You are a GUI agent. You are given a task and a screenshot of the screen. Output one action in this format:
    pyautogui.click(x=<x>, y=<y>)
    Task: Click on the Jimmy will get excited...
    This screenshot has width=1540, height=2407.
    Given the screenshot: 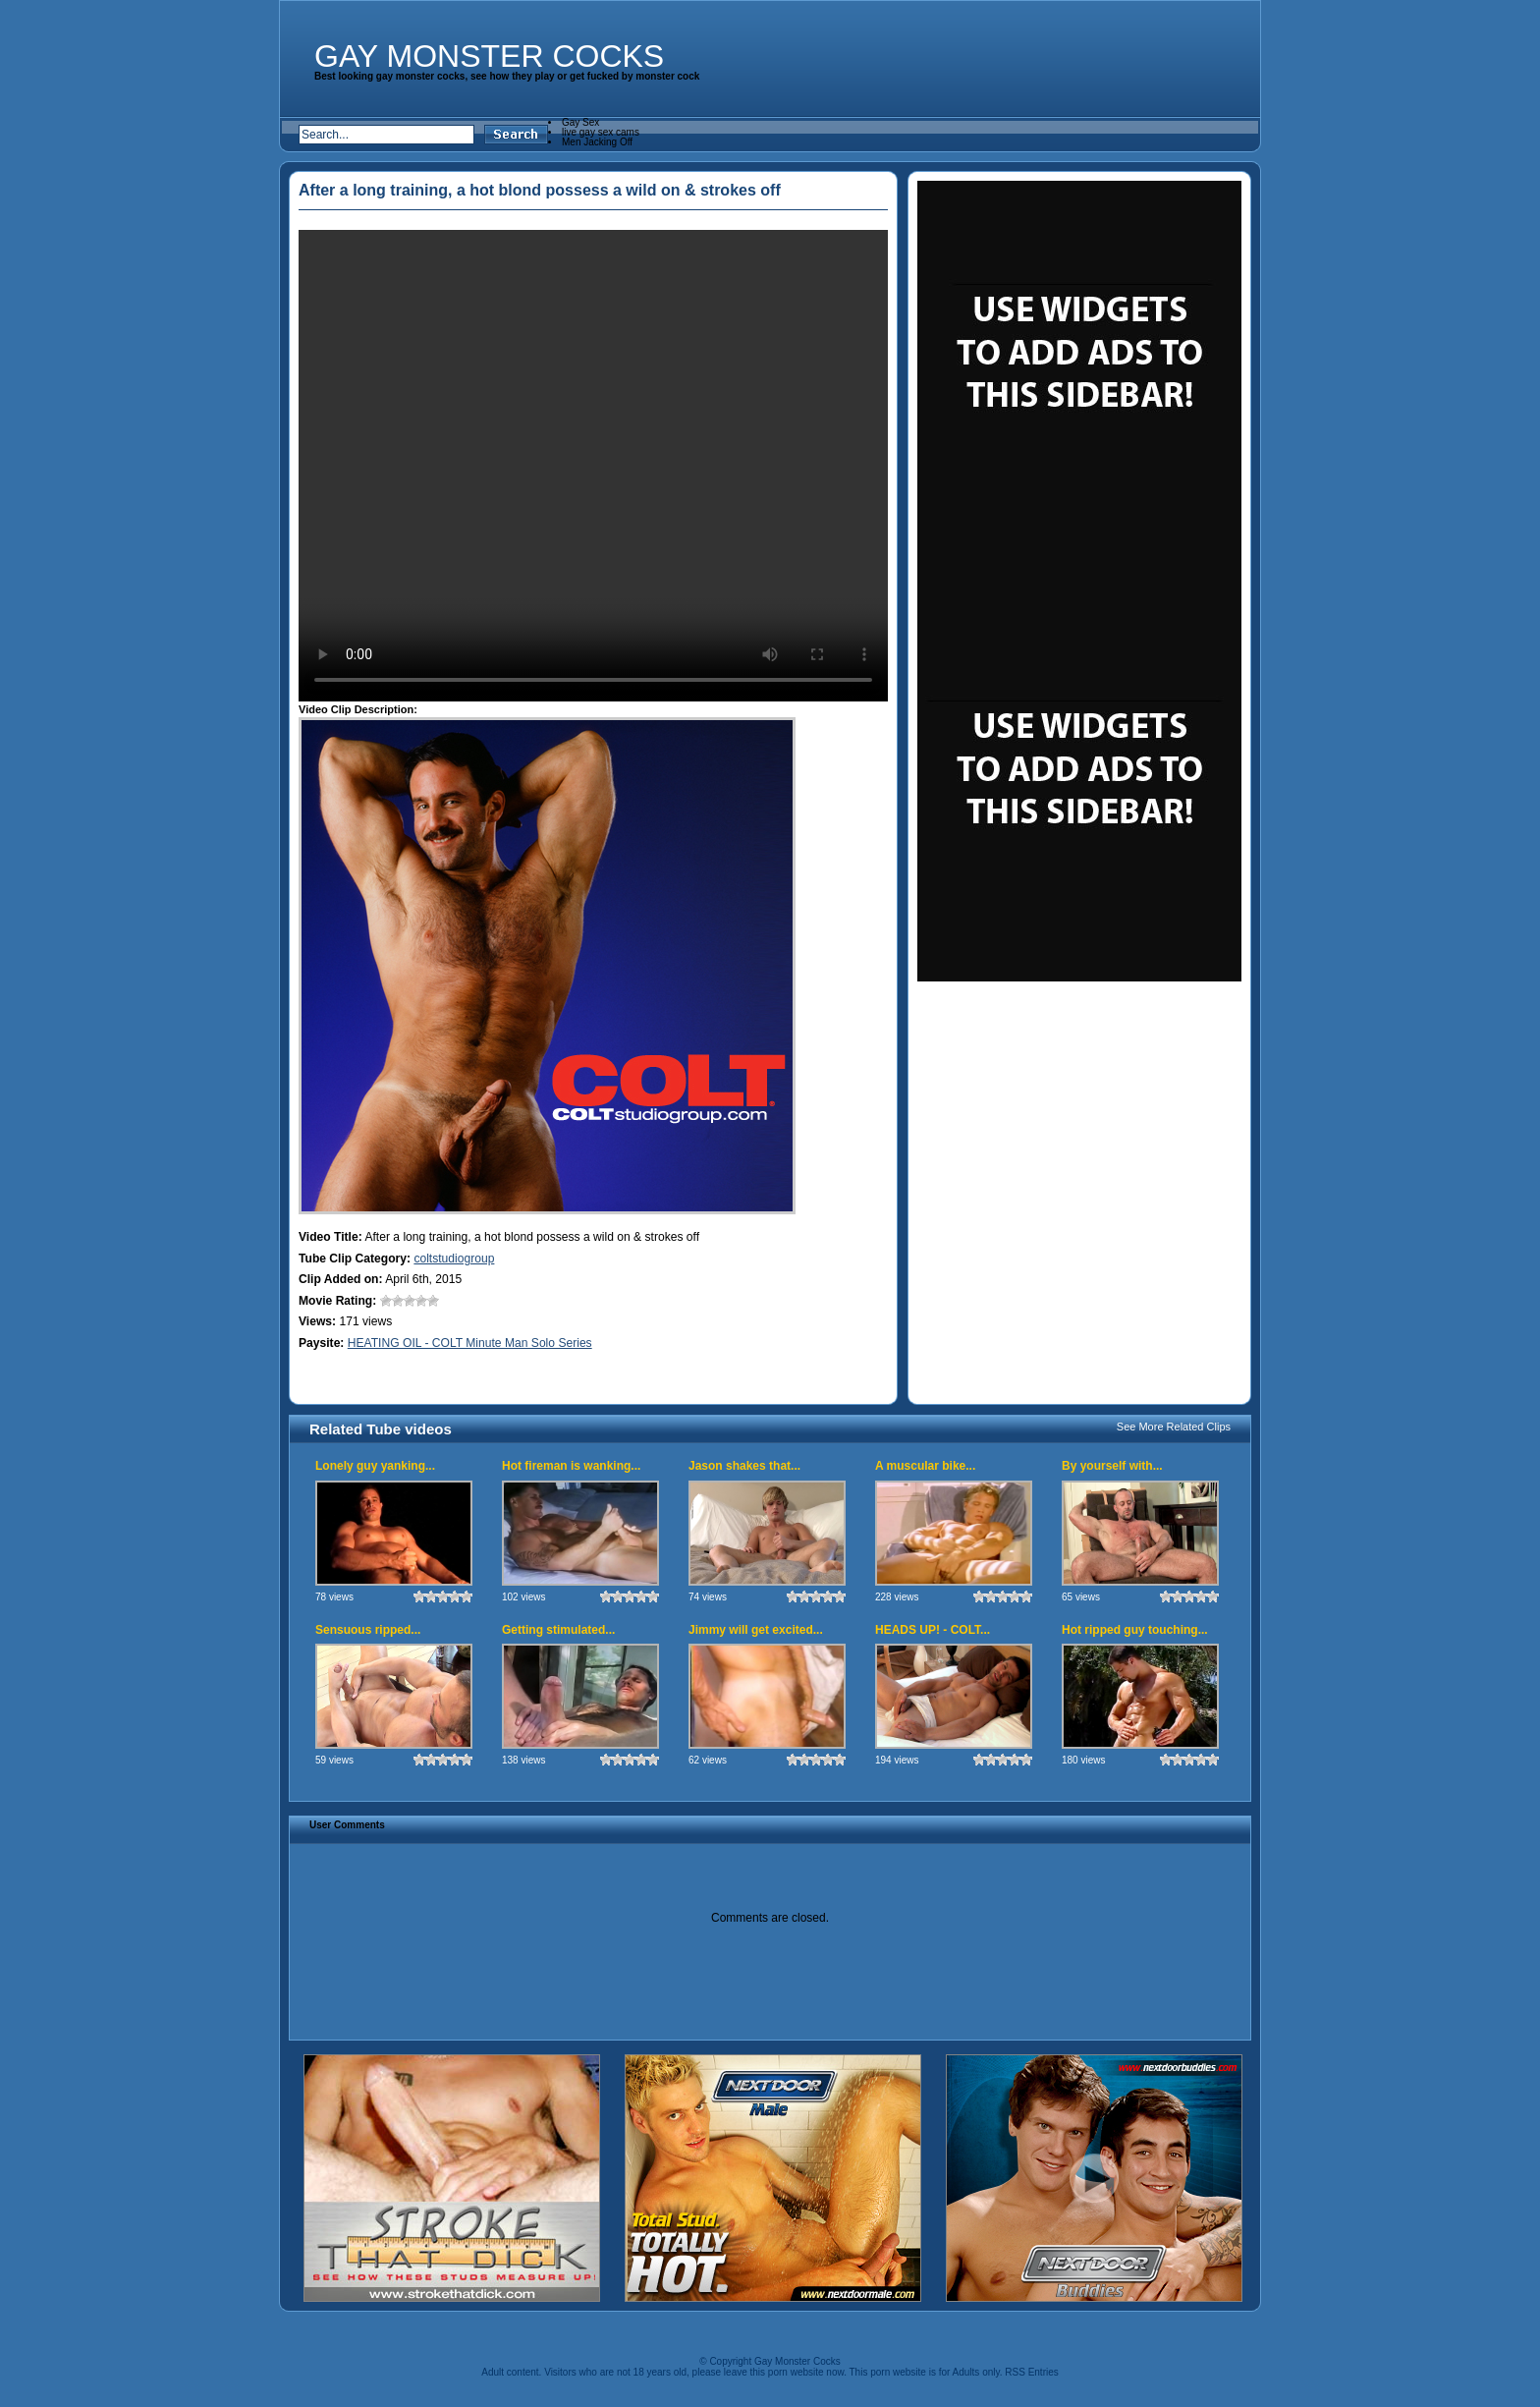 What is the action you would take?
    pyautogui.click(x=755, y=1630)
    